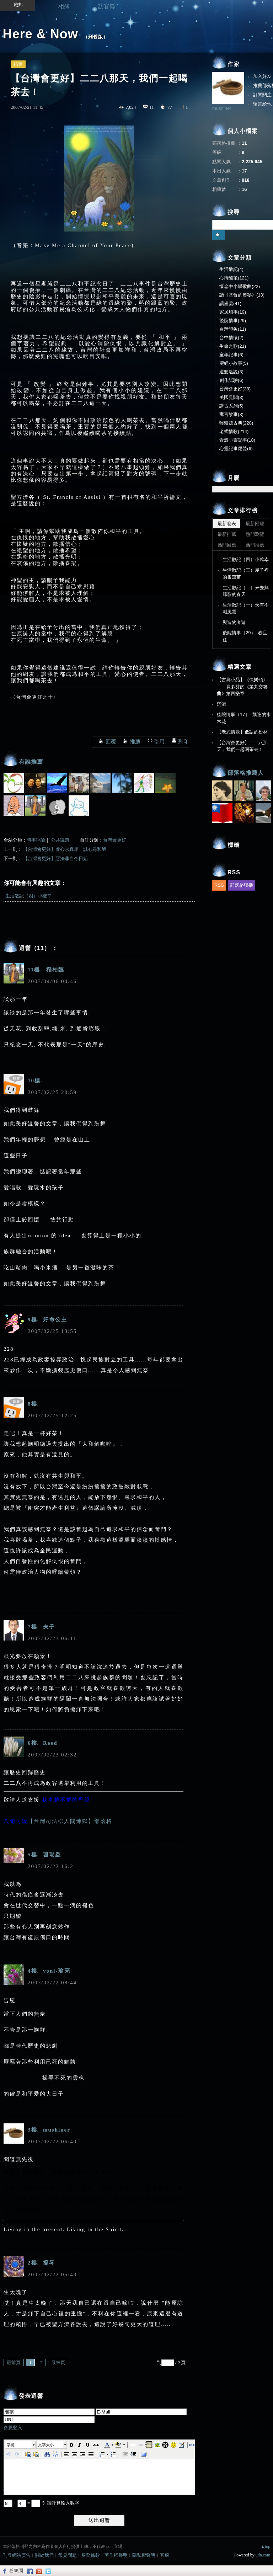 The width and height of the screenshot is (273, 2576). I want to click on 後院情事（29）- 春且住, so click(245, 636).